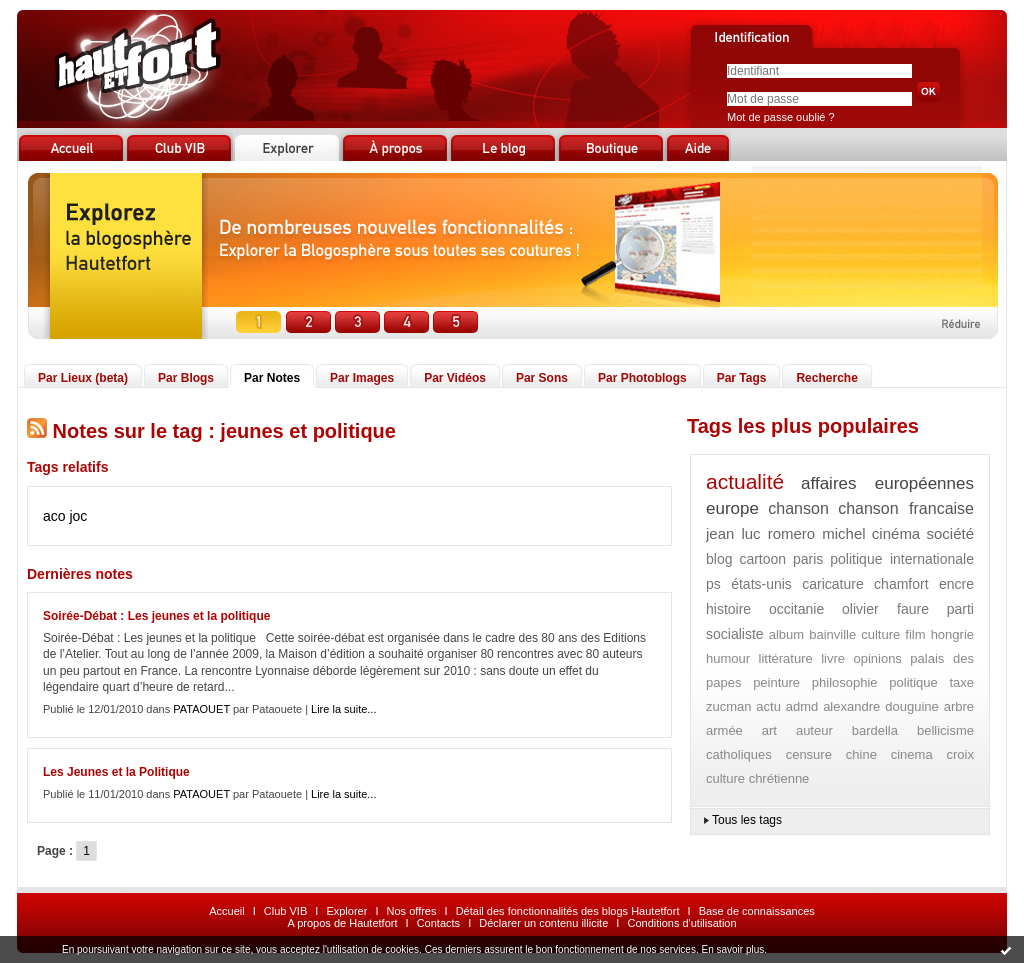  I want to click on Déclarer un contenu illicite, so click(543, 923).